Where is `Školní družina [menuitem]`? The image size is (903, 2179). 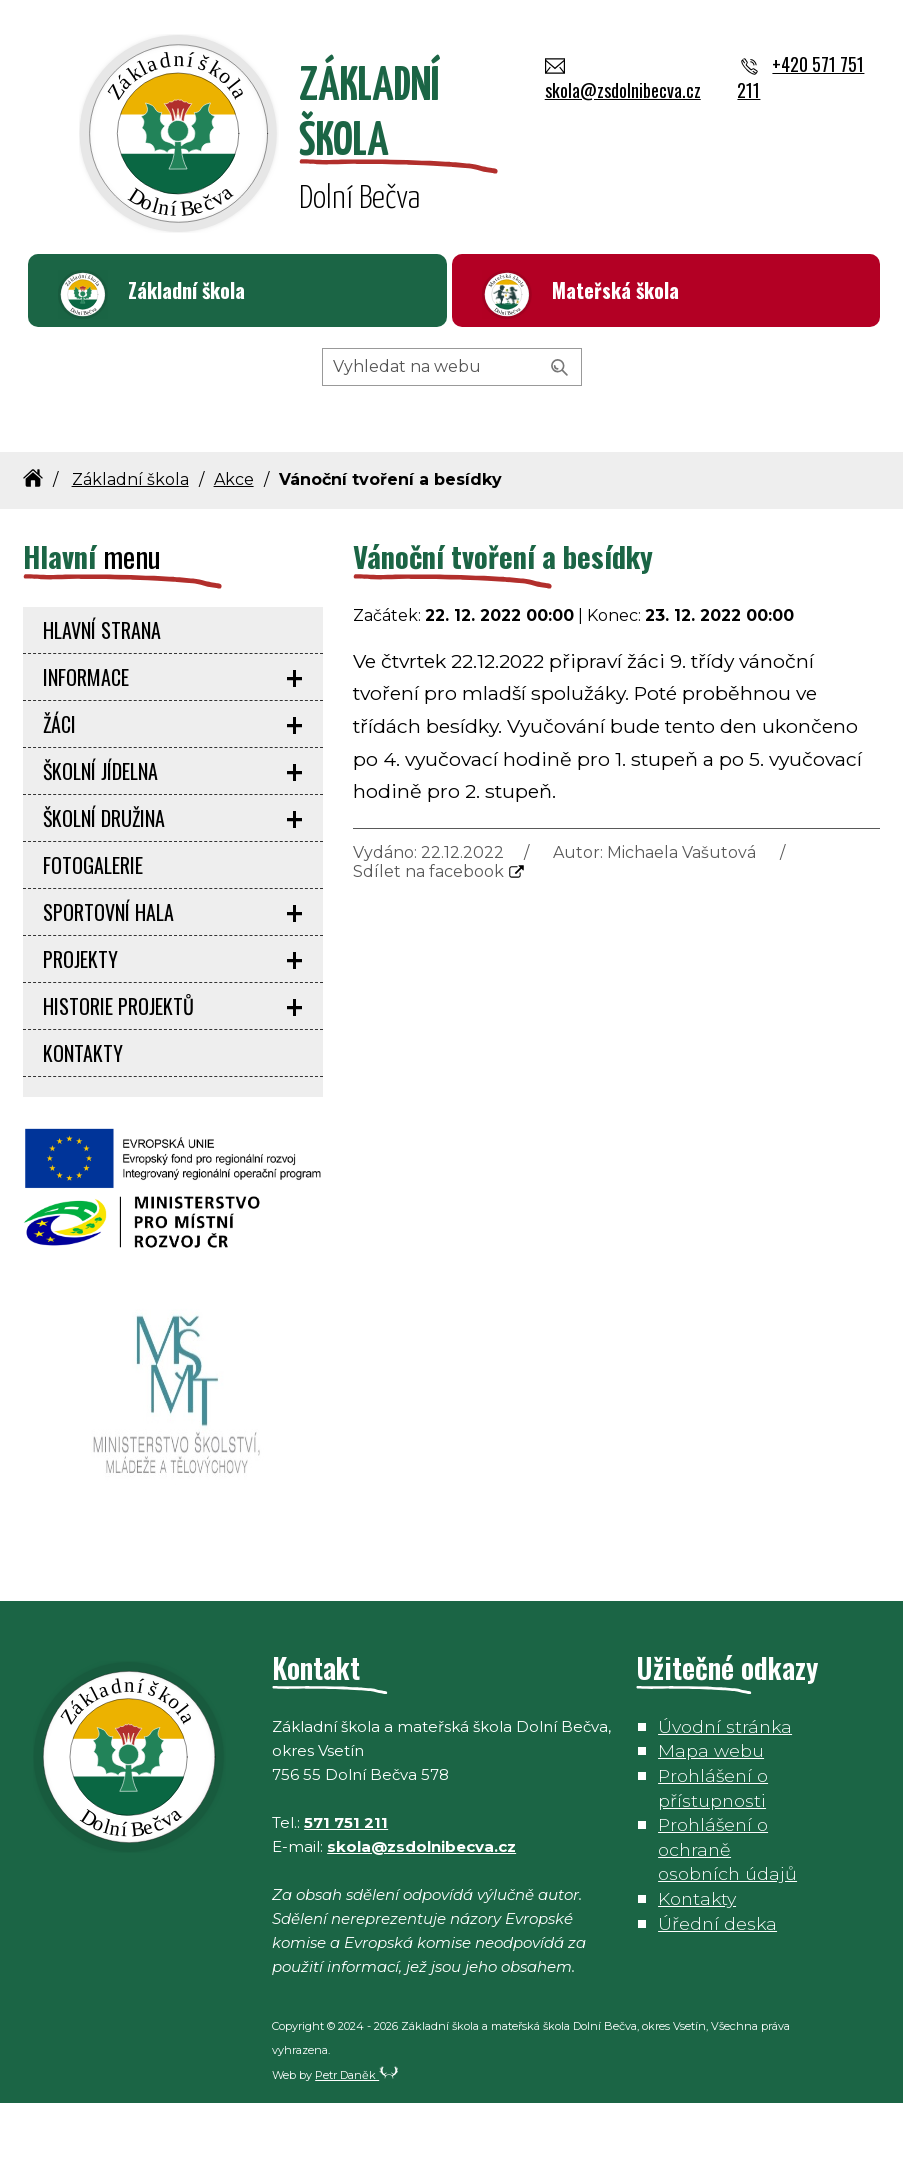
Školní družina [menuitem] is located at coordinates (104, 894).